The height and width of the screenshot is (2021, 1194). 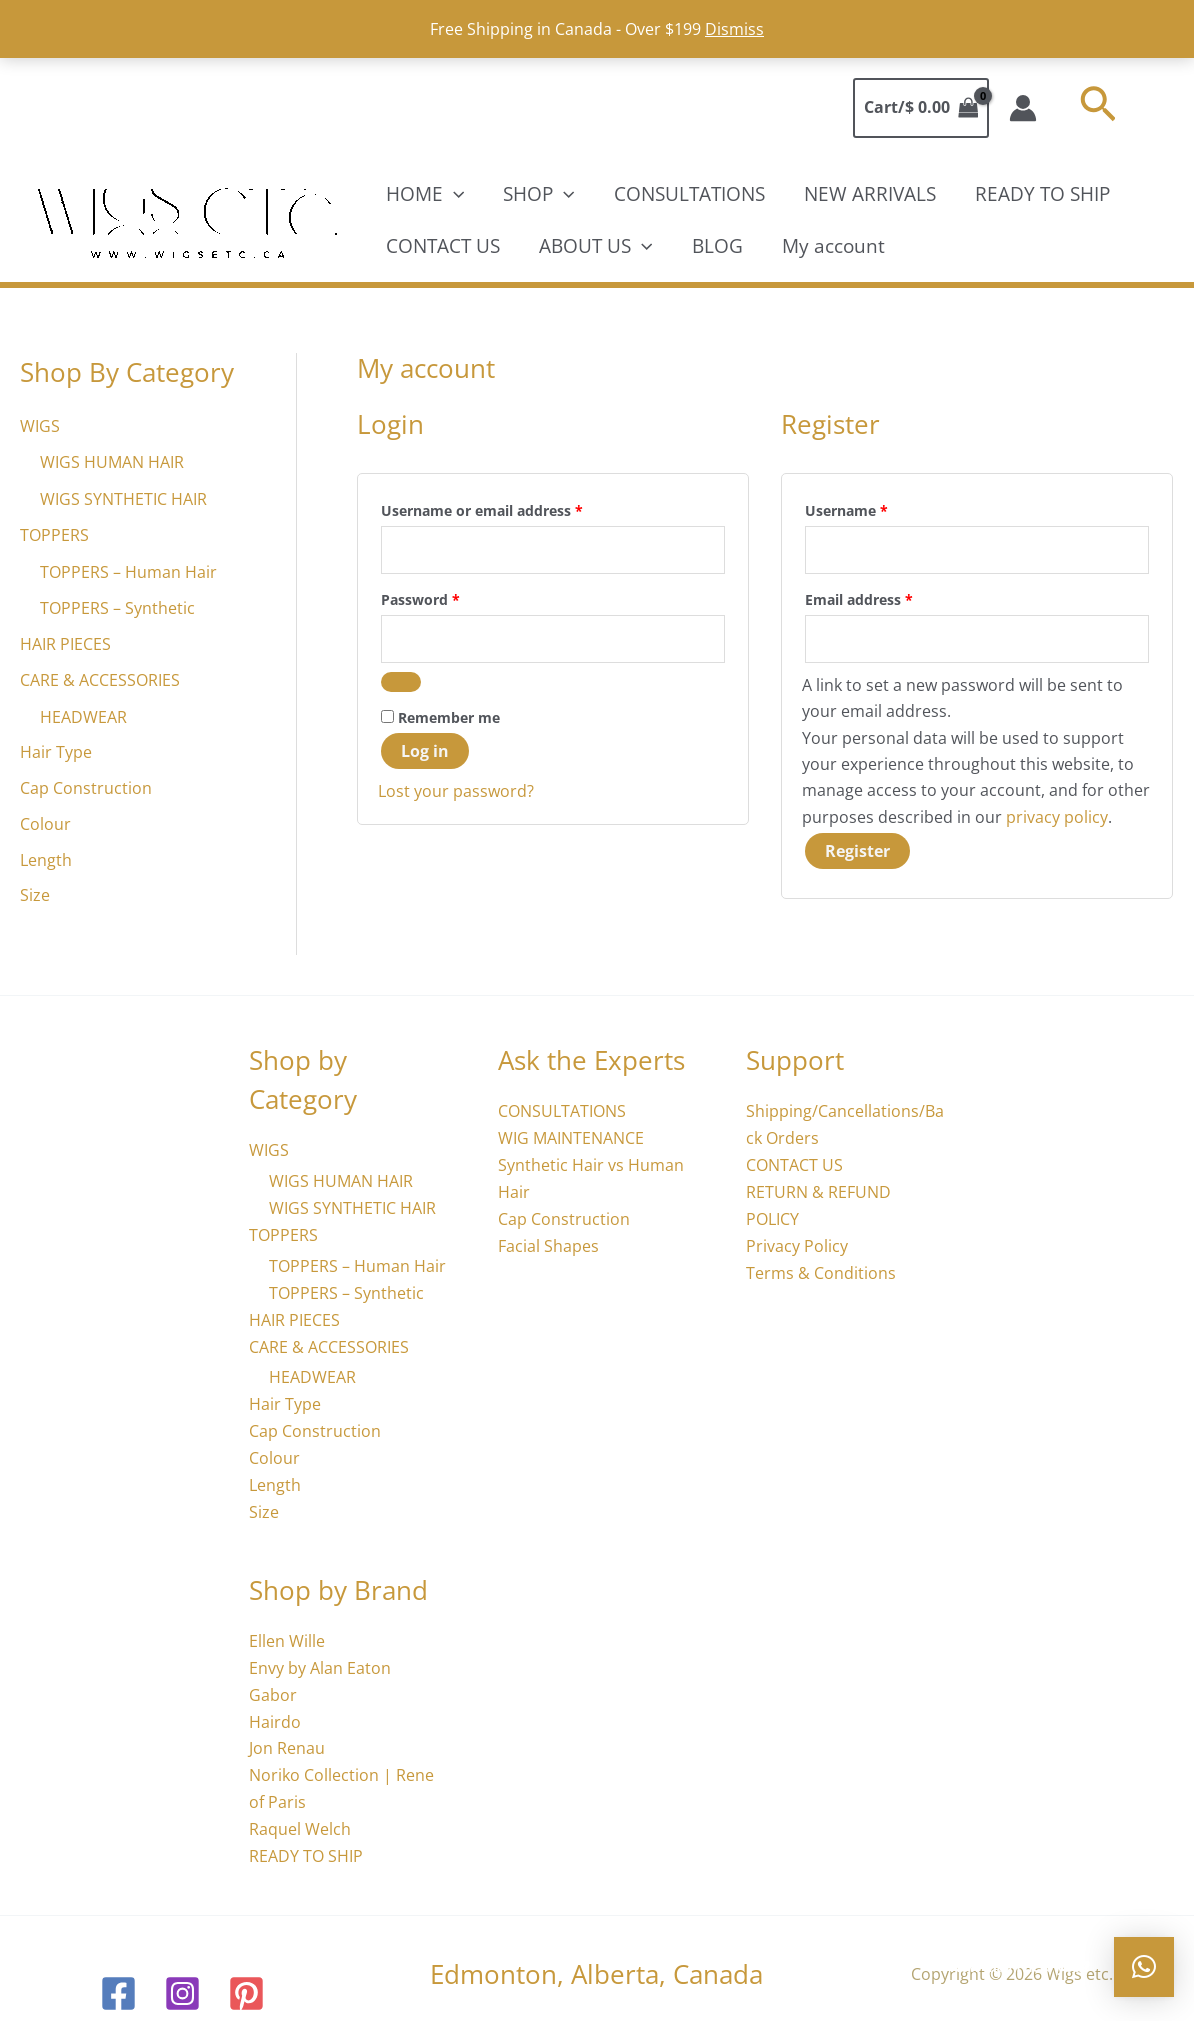 I want to click on TOPPERS – Synthetic, so click(x=117, y=606).